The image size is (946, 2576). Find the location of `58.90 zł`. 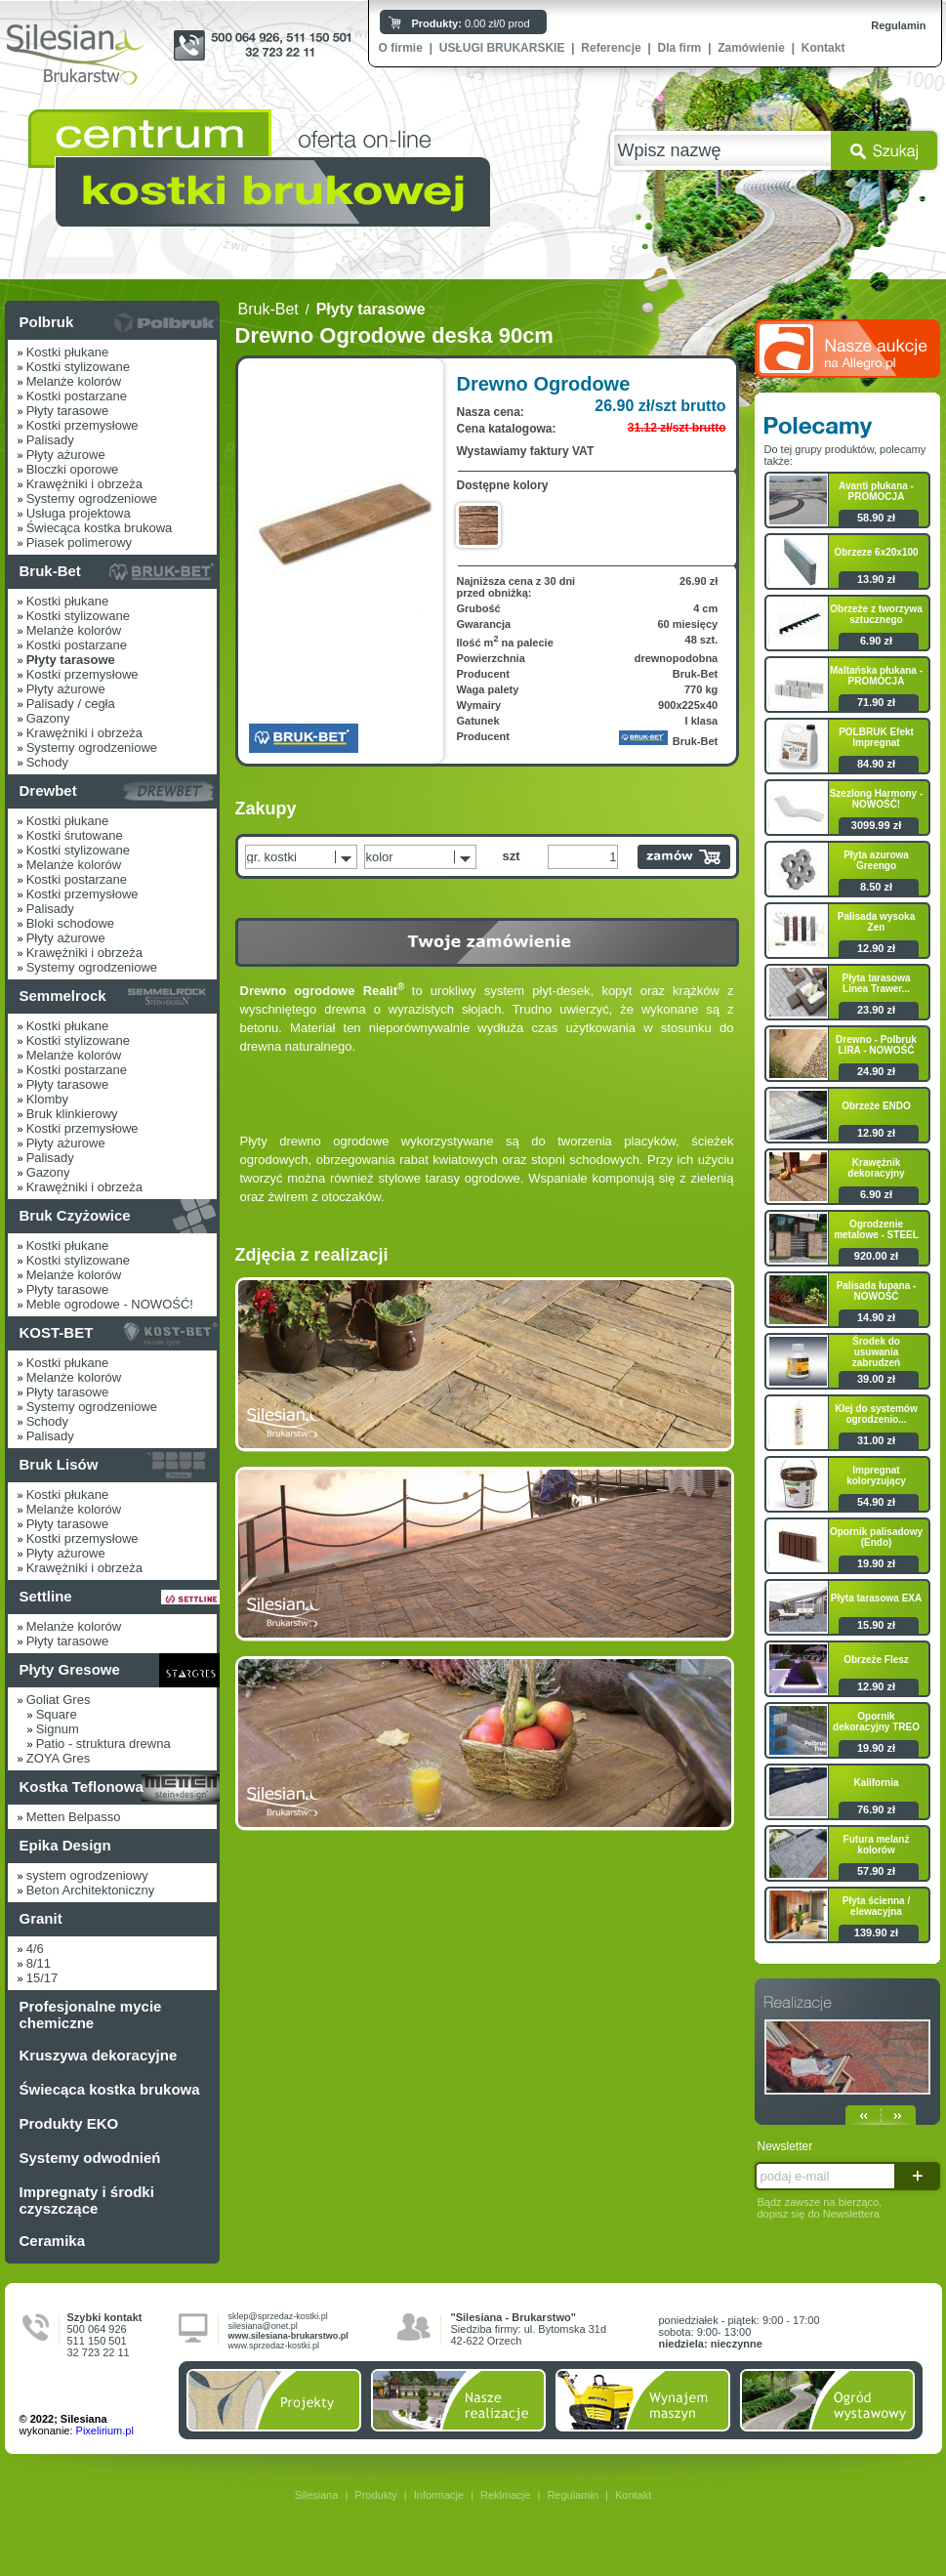

58.90 zł is located at coordinates (876, 517).